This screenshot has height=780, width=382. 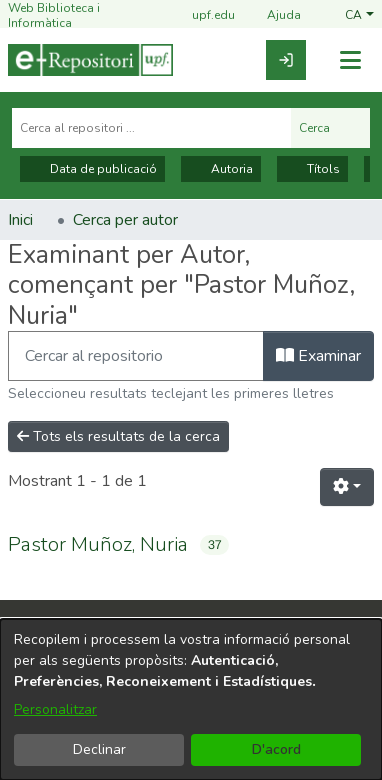 I want to click on D'acord, so click(x=276, y=749).